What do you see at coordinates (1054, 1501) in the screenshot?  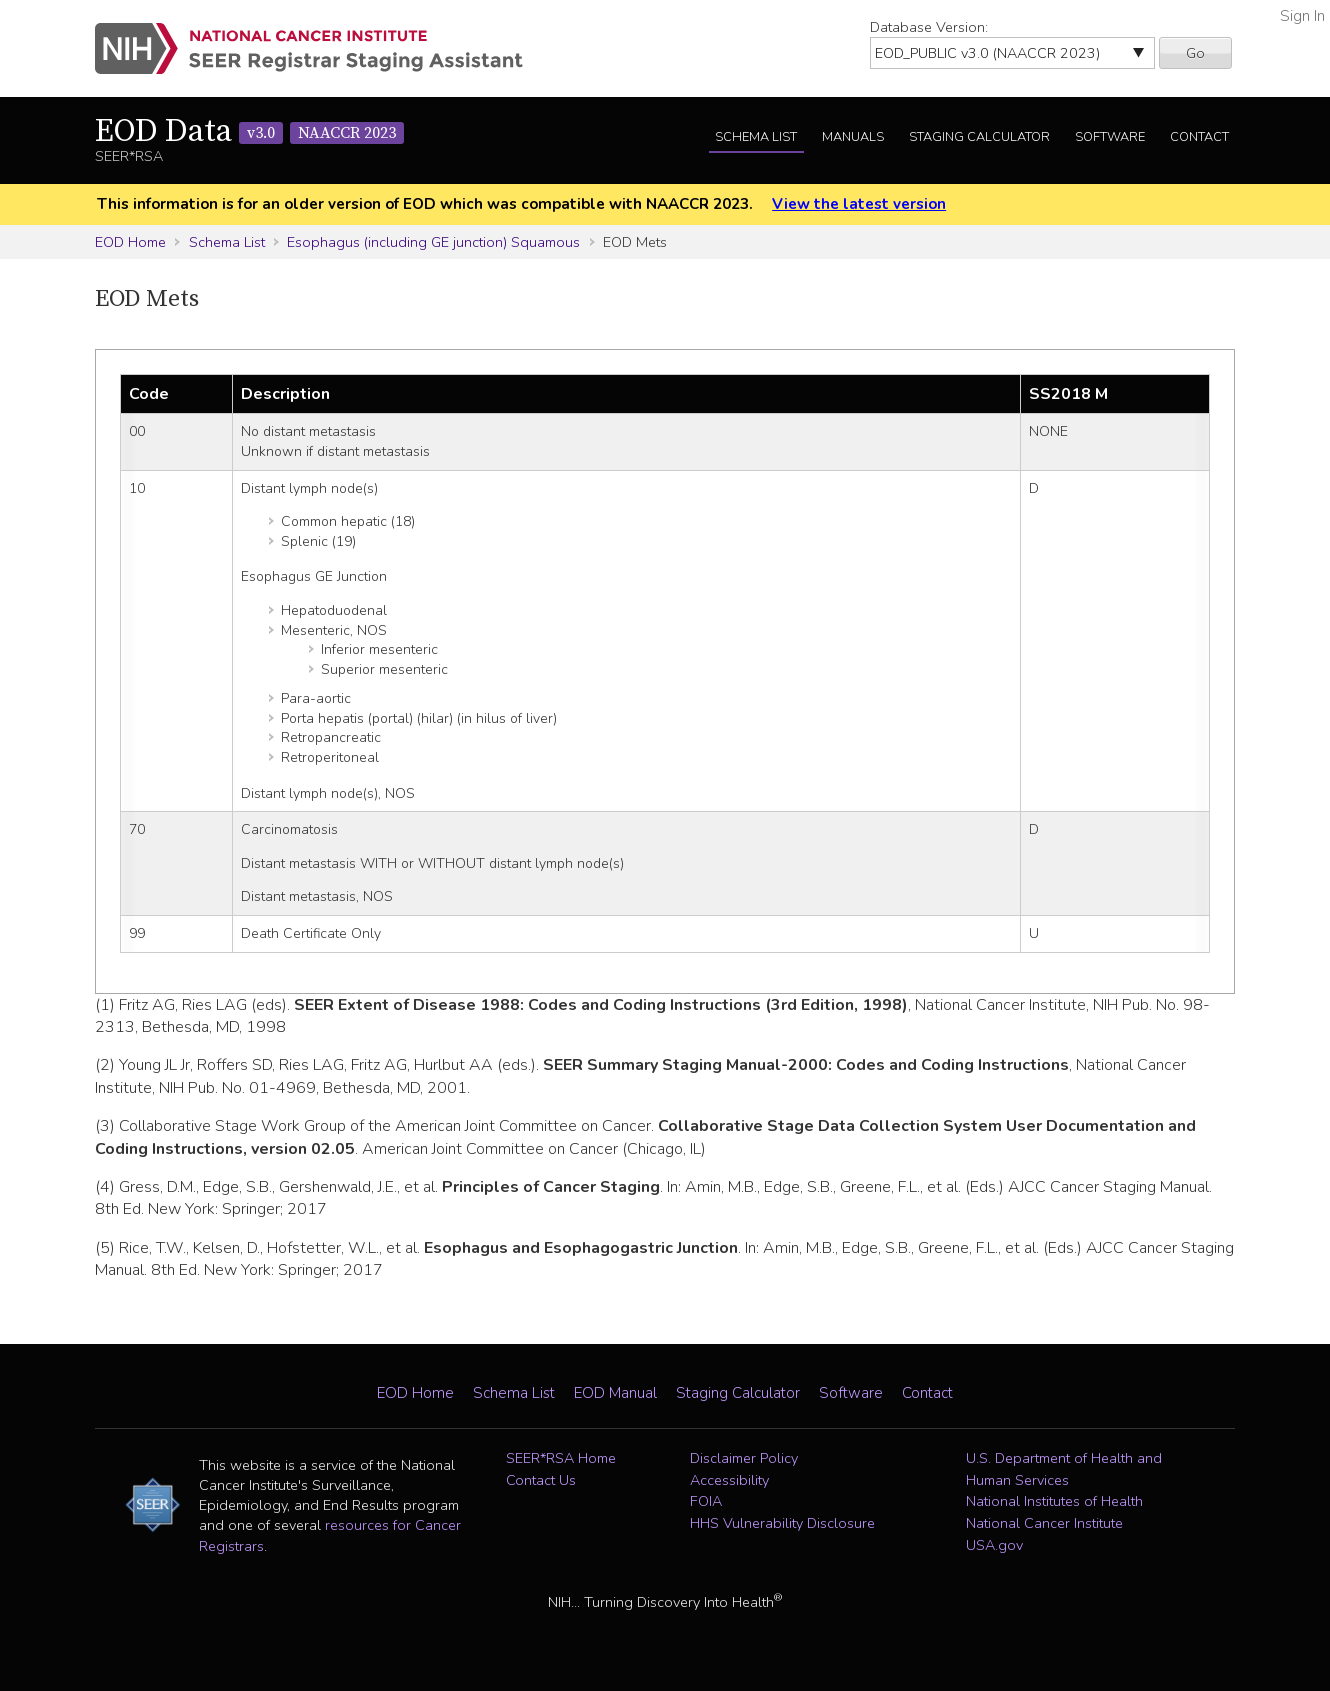 I see `National Institutes of Health` at bounding box center [1054, 1501].